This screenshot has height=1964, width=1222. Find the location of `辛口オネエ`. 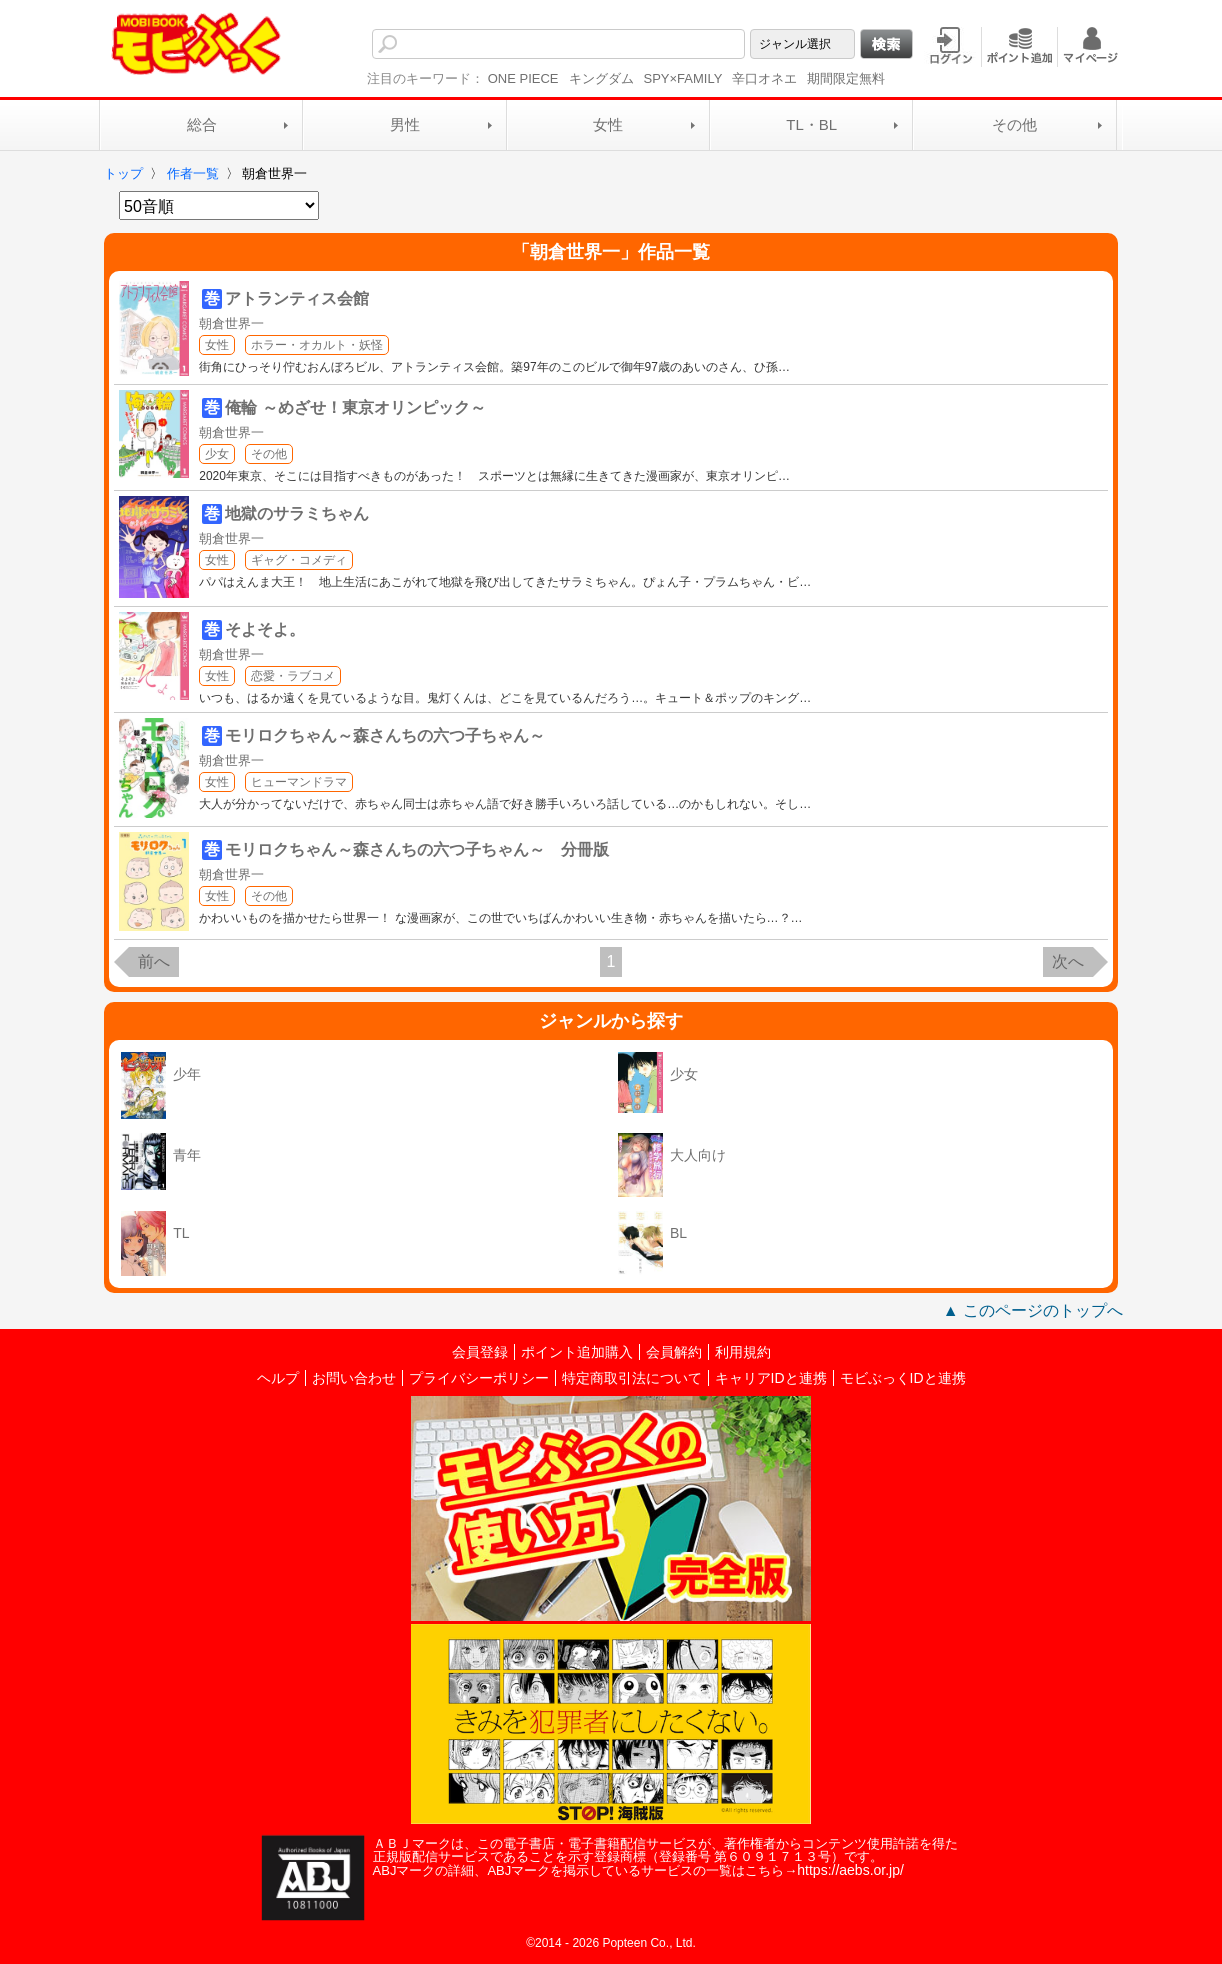

辛口オネエ is located at coordinates (764, 78).